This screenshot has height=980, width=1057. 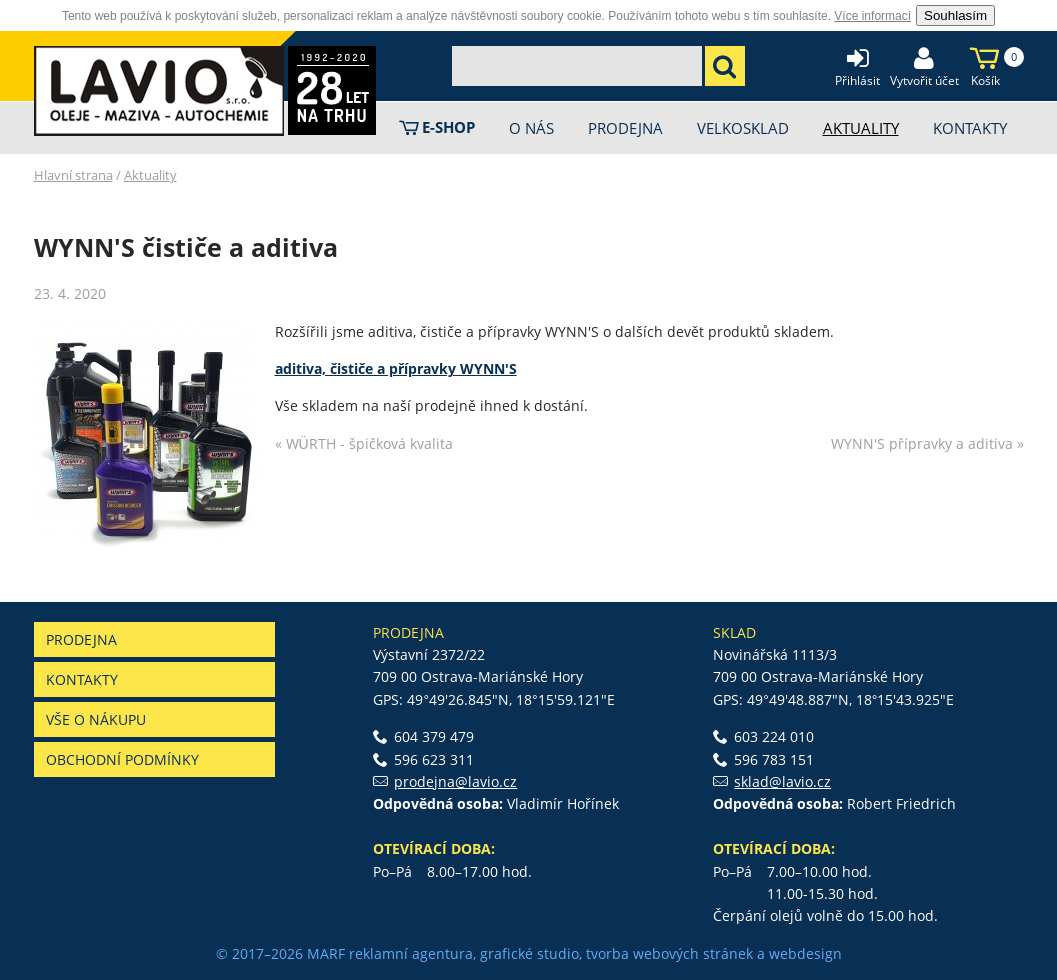 I want to click on grafické studio, so click(x=529, y=953).